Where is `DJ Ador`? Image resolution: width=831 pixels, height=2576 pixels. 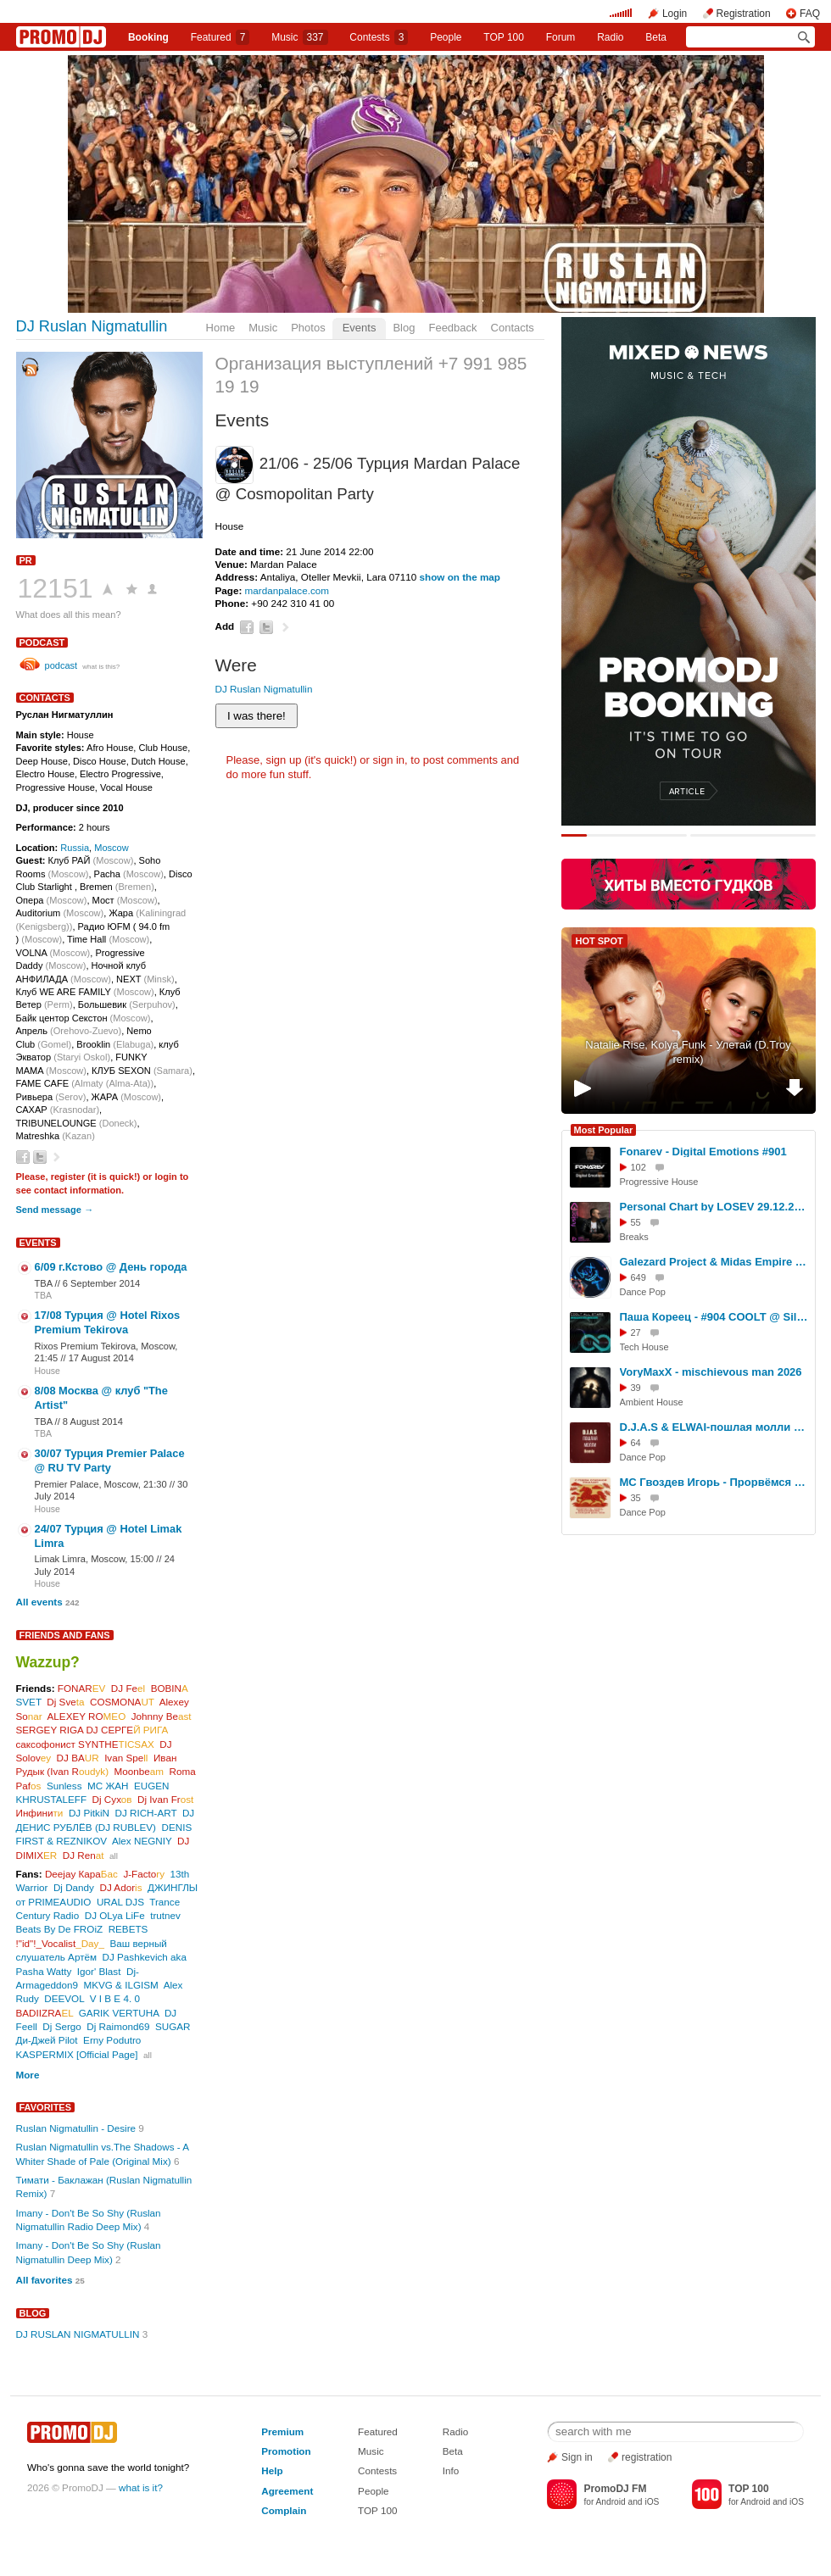
DJ Ador is located at coordinates (120, 1887).